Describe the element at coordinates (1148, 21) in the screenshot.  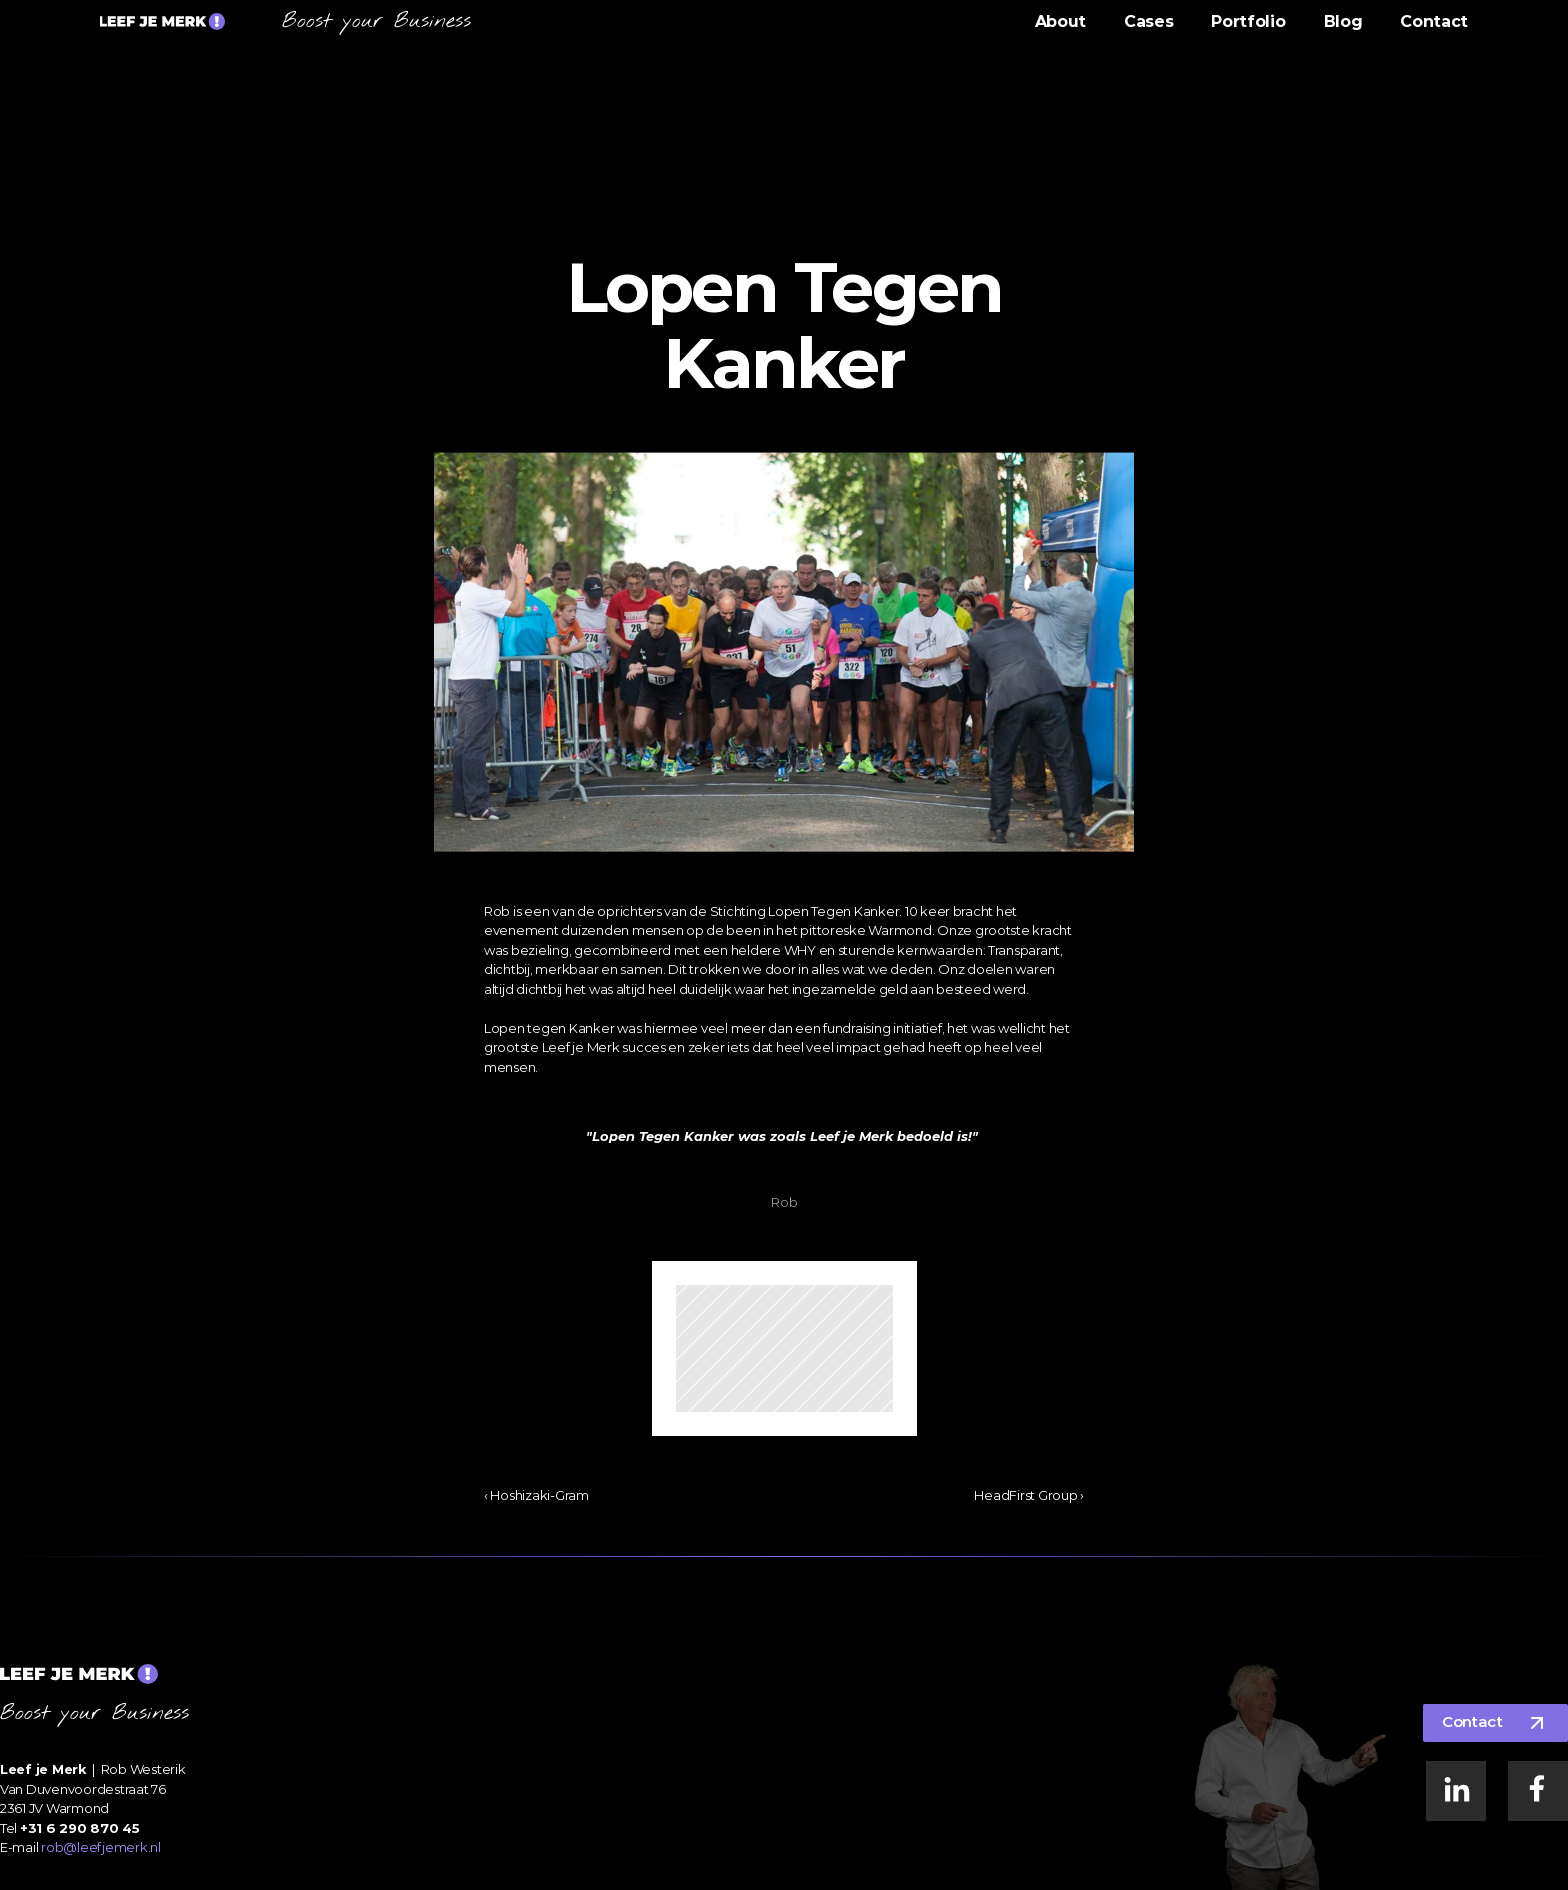
I see `Cases` at that location.